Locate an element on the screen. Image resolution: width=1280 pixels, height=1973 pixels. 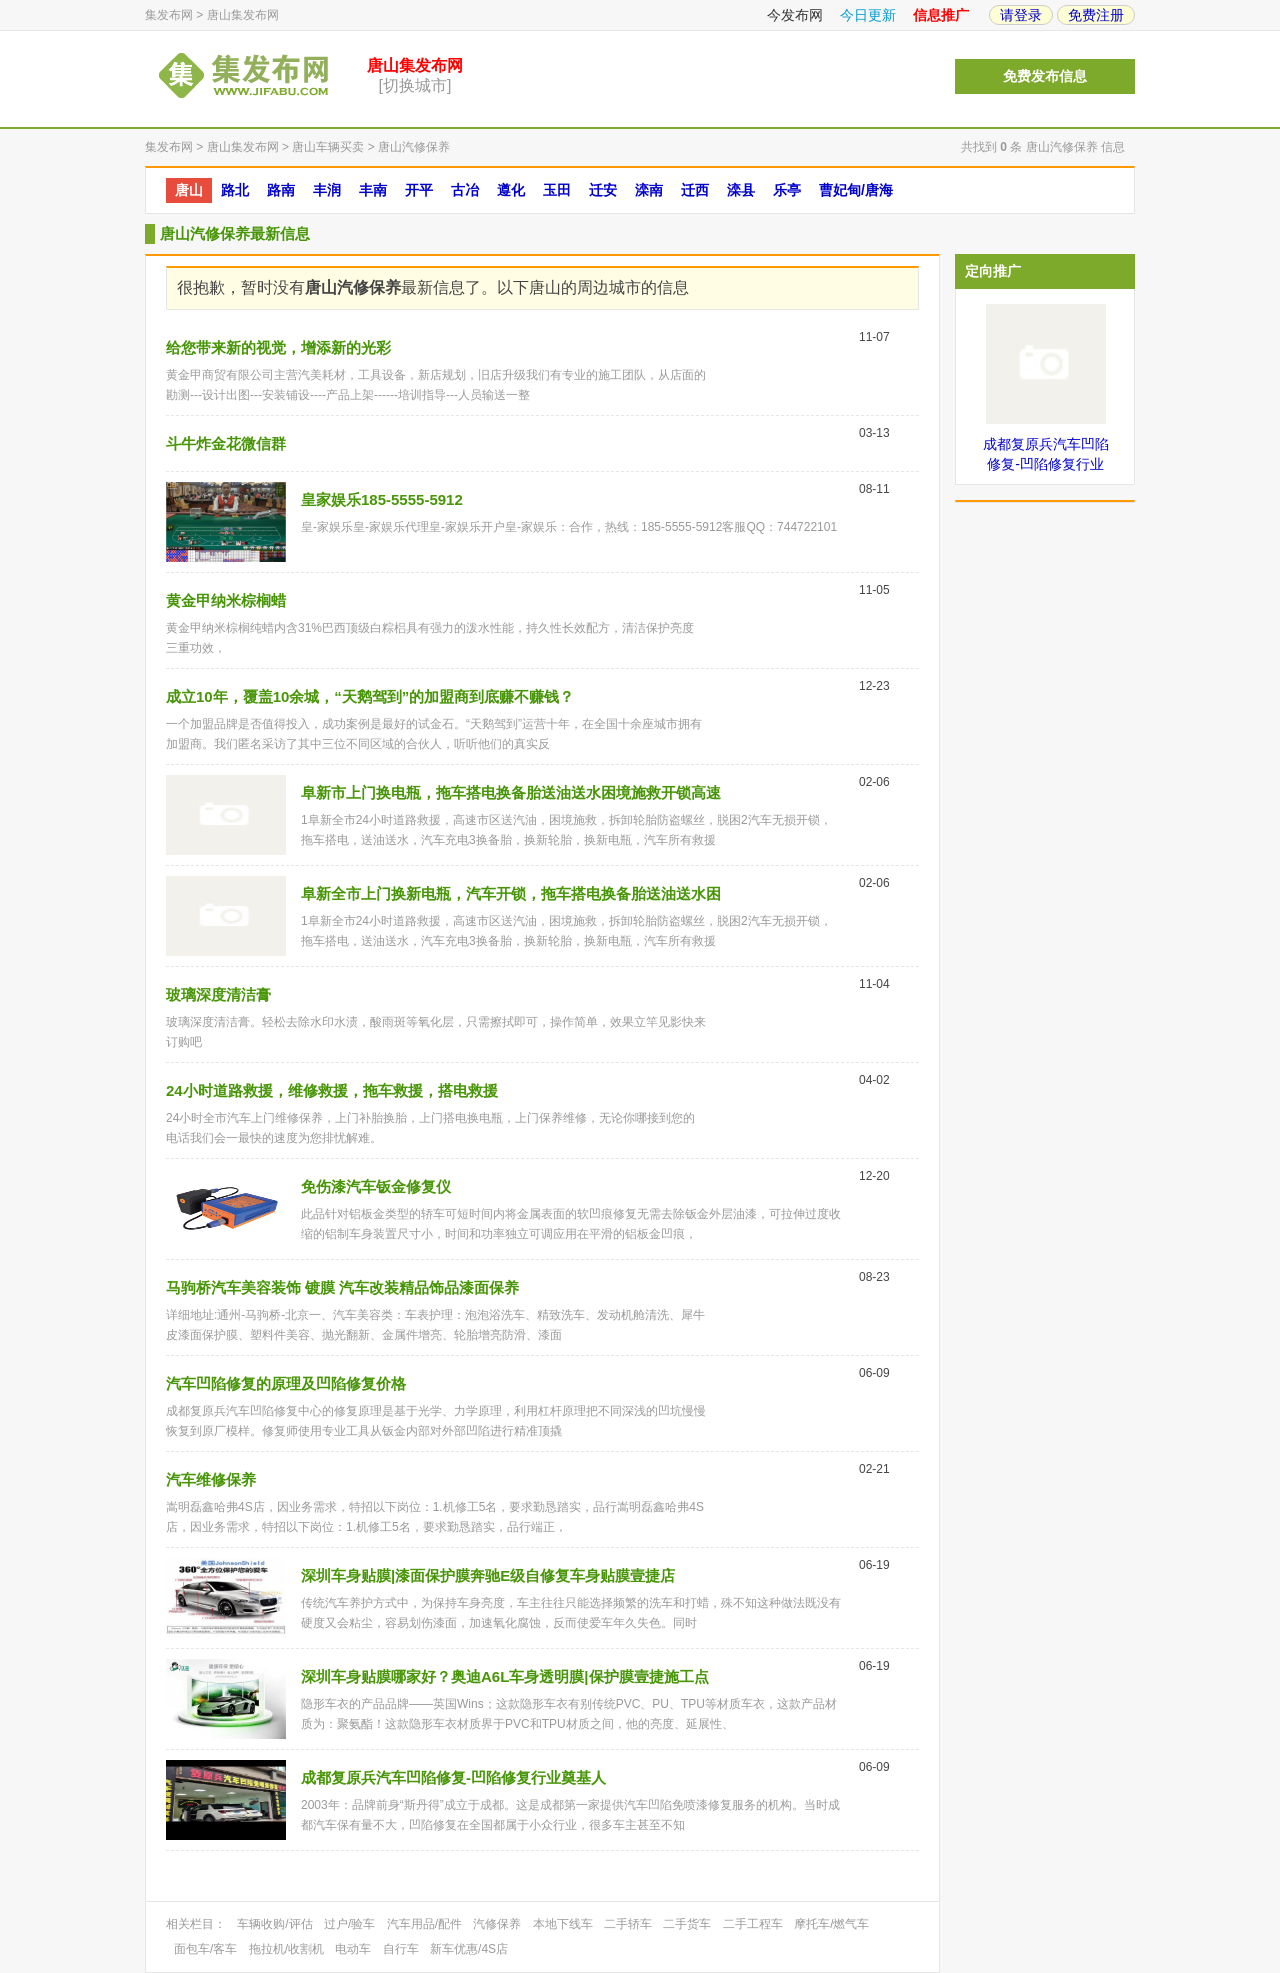
本地下线车 is located at coordinates (563, 1924).